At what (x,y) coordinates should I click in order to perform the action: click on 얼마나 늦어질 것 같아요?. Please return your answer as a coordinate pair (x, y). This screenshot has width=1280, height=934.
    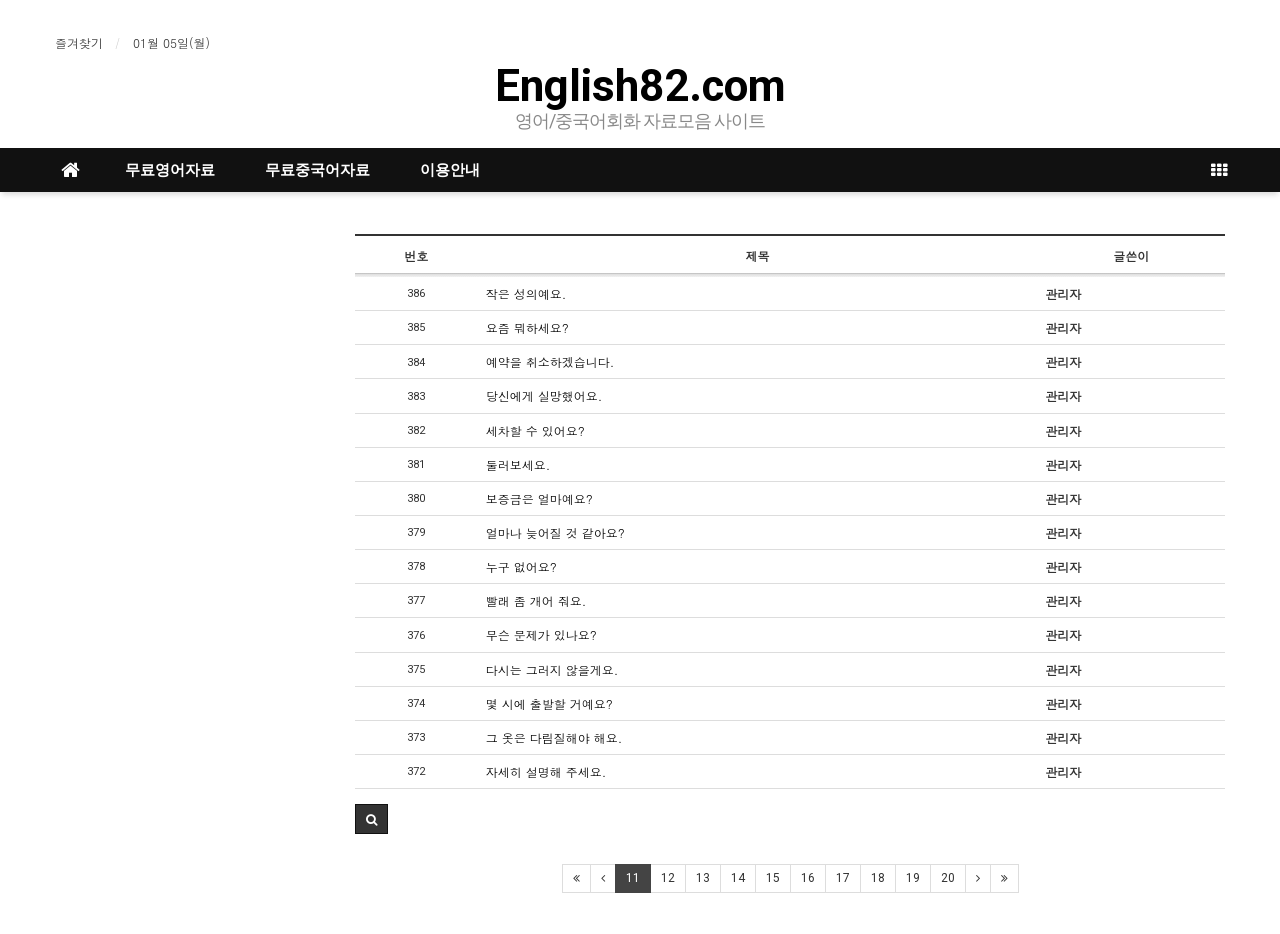
    Looking at the image, I should click on (555, 532).